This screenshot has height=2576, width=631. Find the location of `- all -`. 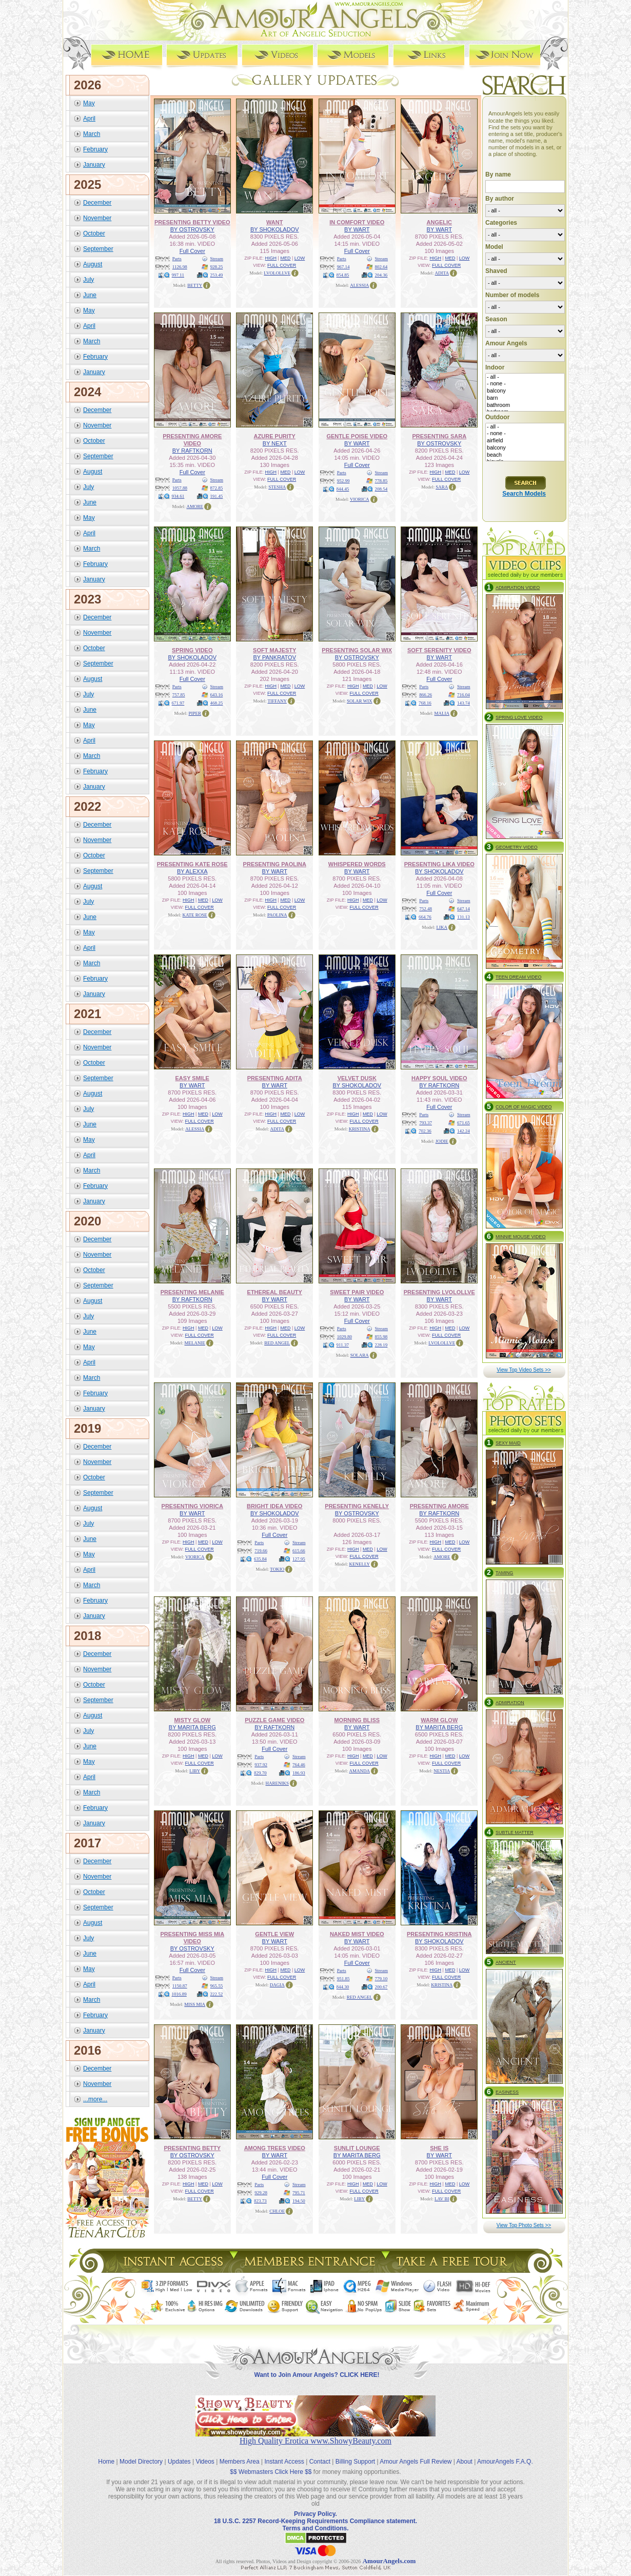

- all - is located at coordinates (525, 376).